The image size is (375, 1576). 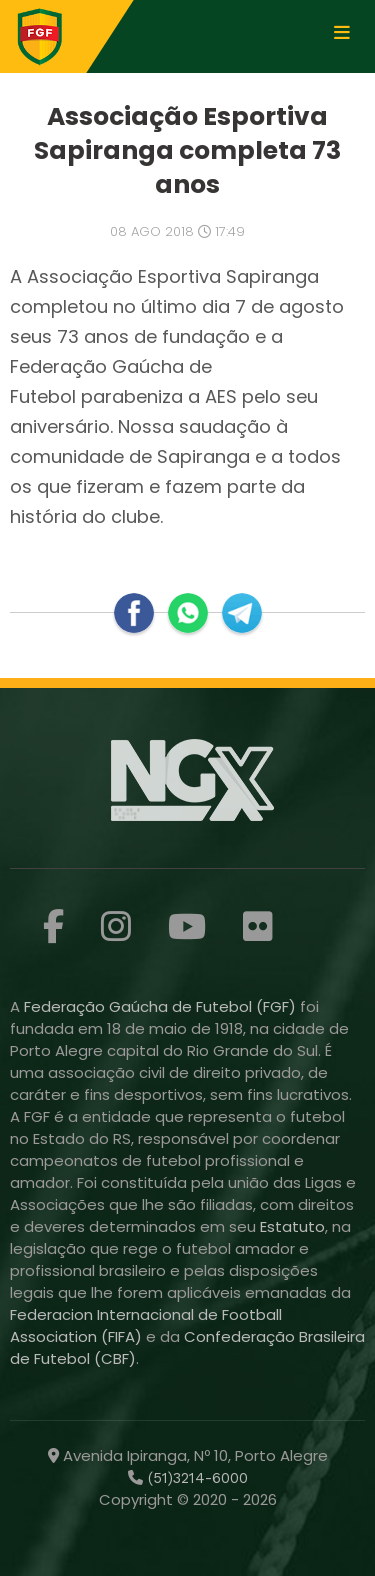 What do you see at coordinates (292, 1226) in the screenshot?
I see `Estatuto` at bounding box center [292, 1226].